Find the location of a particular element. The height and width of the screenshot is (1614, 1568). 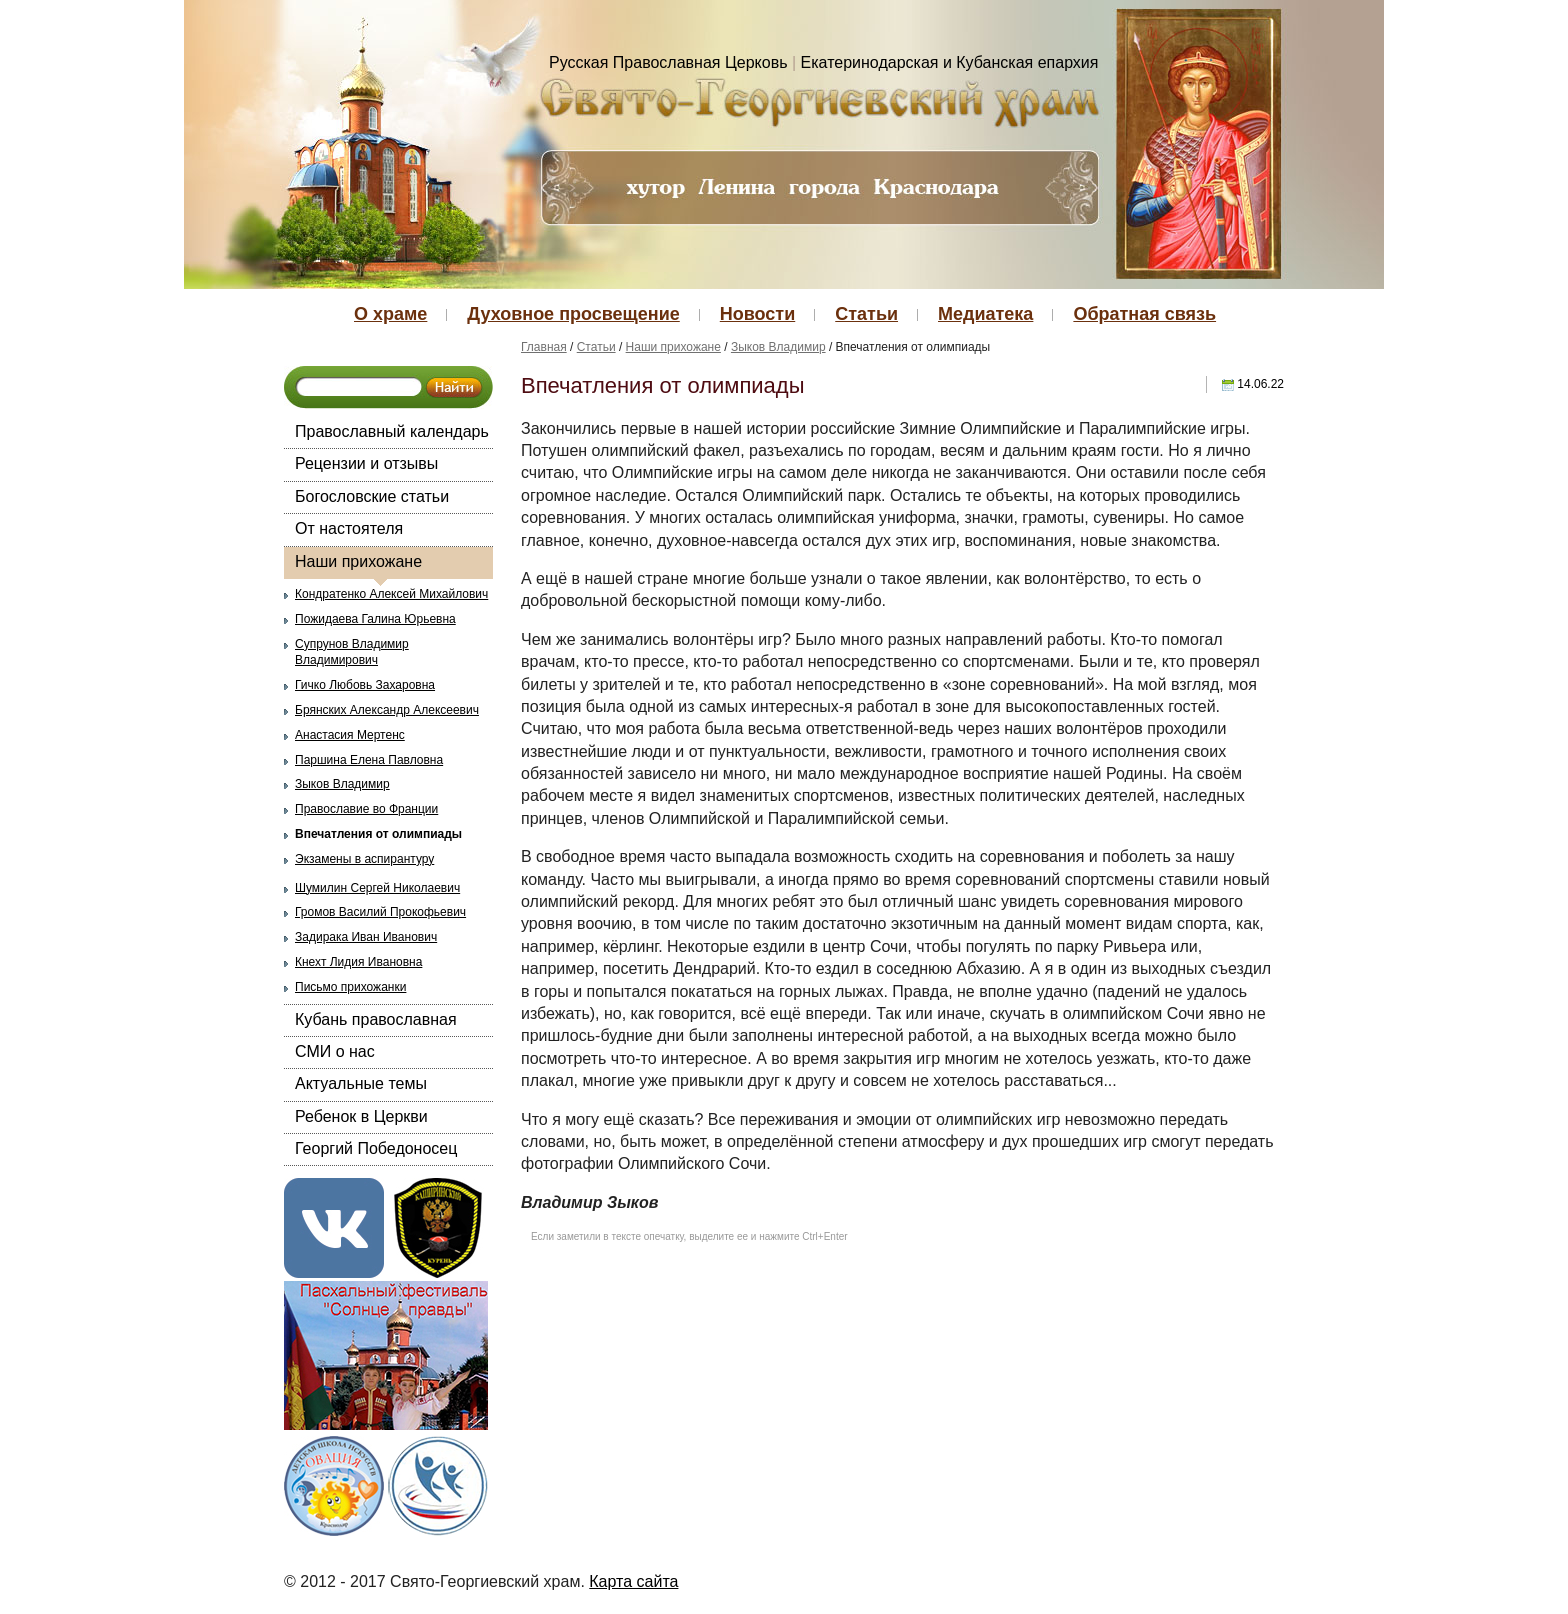

Богословские статьи is located at coordinates (372, 496).